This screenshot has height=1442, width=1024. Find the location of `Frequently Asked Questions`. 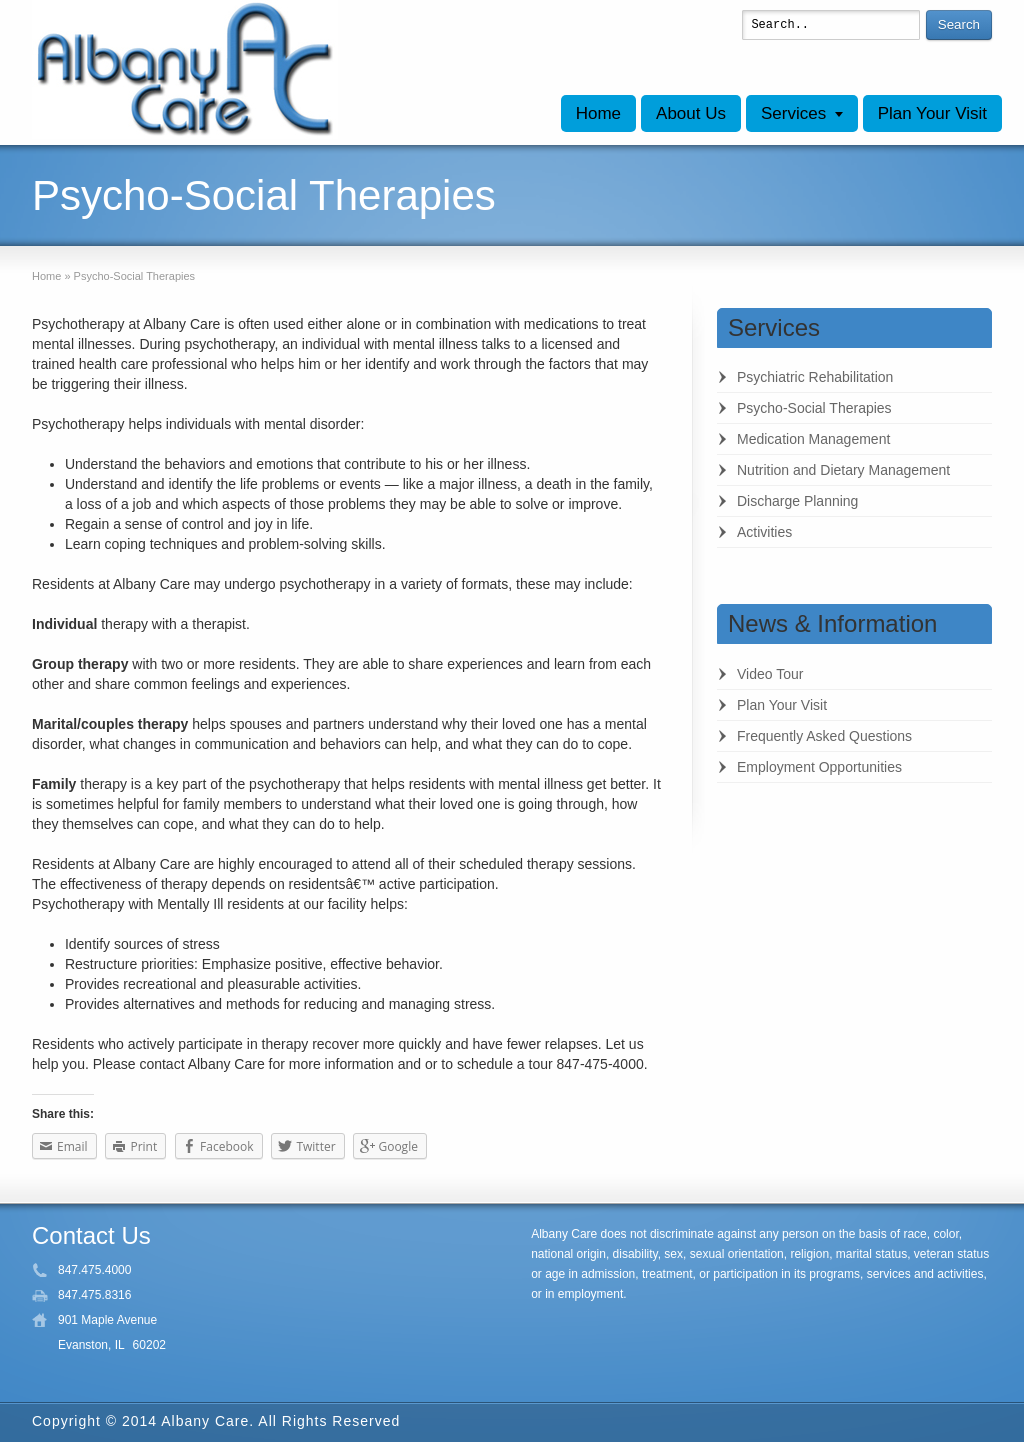

Frequently Asked Questions is located at coordinates (824, 736).